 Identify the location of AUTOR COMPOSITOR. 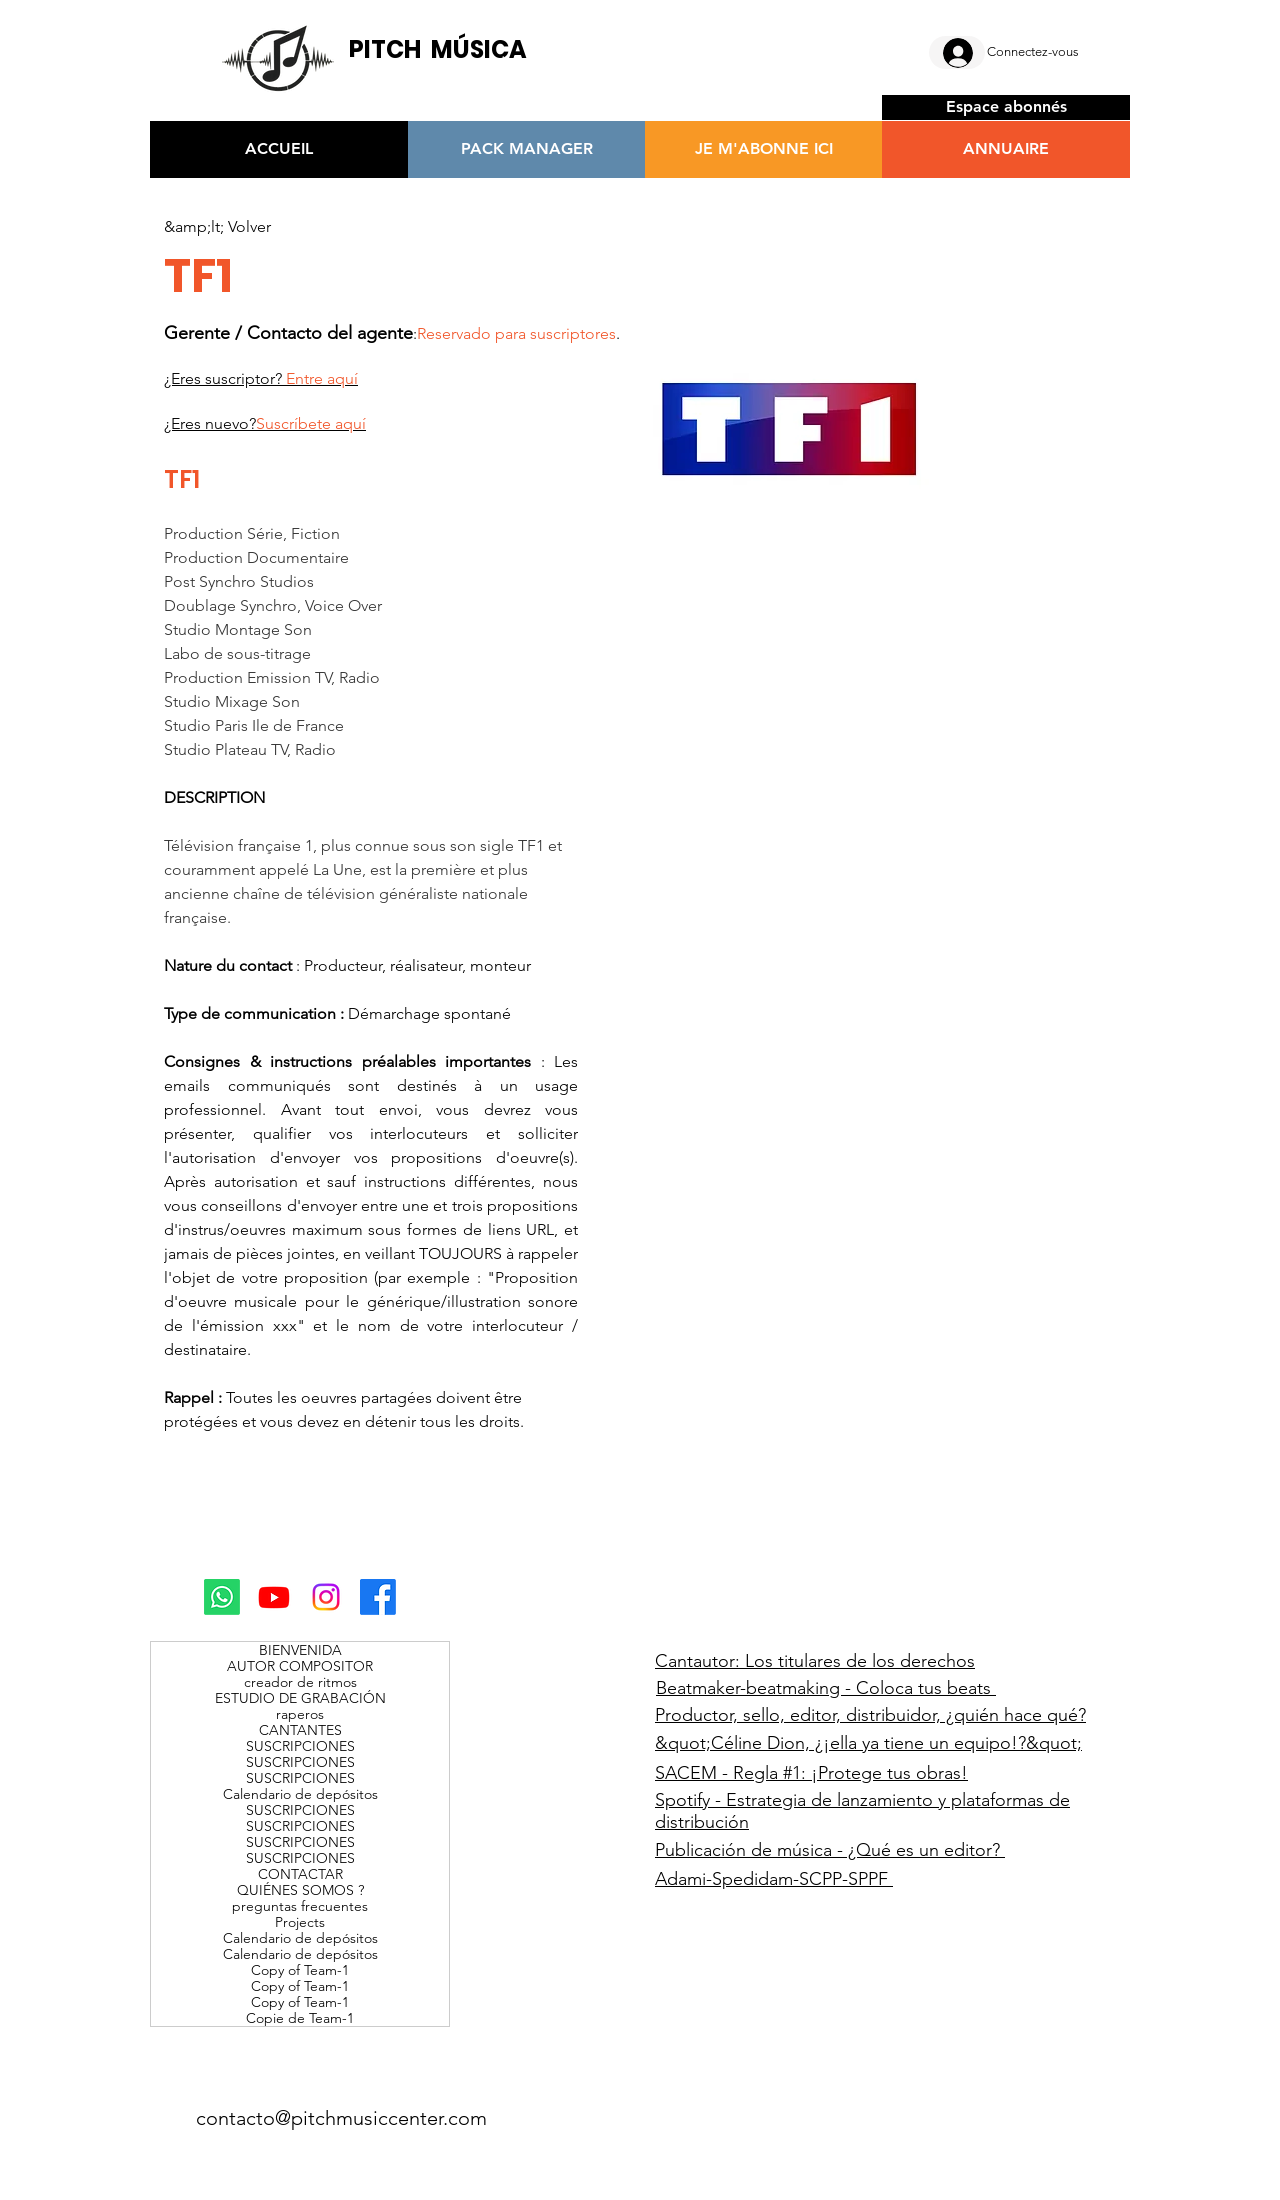
(300, 1666).